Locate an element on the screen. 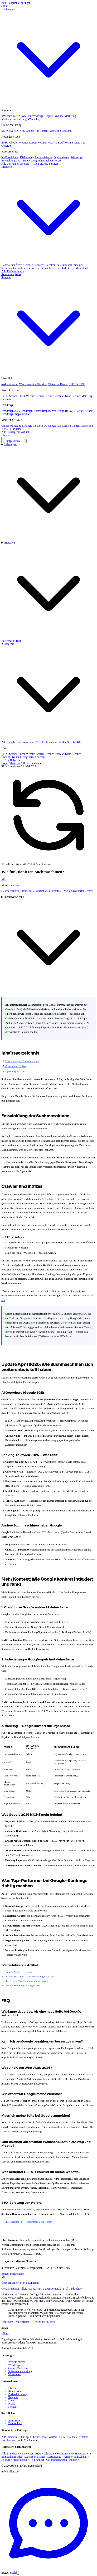  BFSG-Schnell-Check is located at coordinates (13, 395).